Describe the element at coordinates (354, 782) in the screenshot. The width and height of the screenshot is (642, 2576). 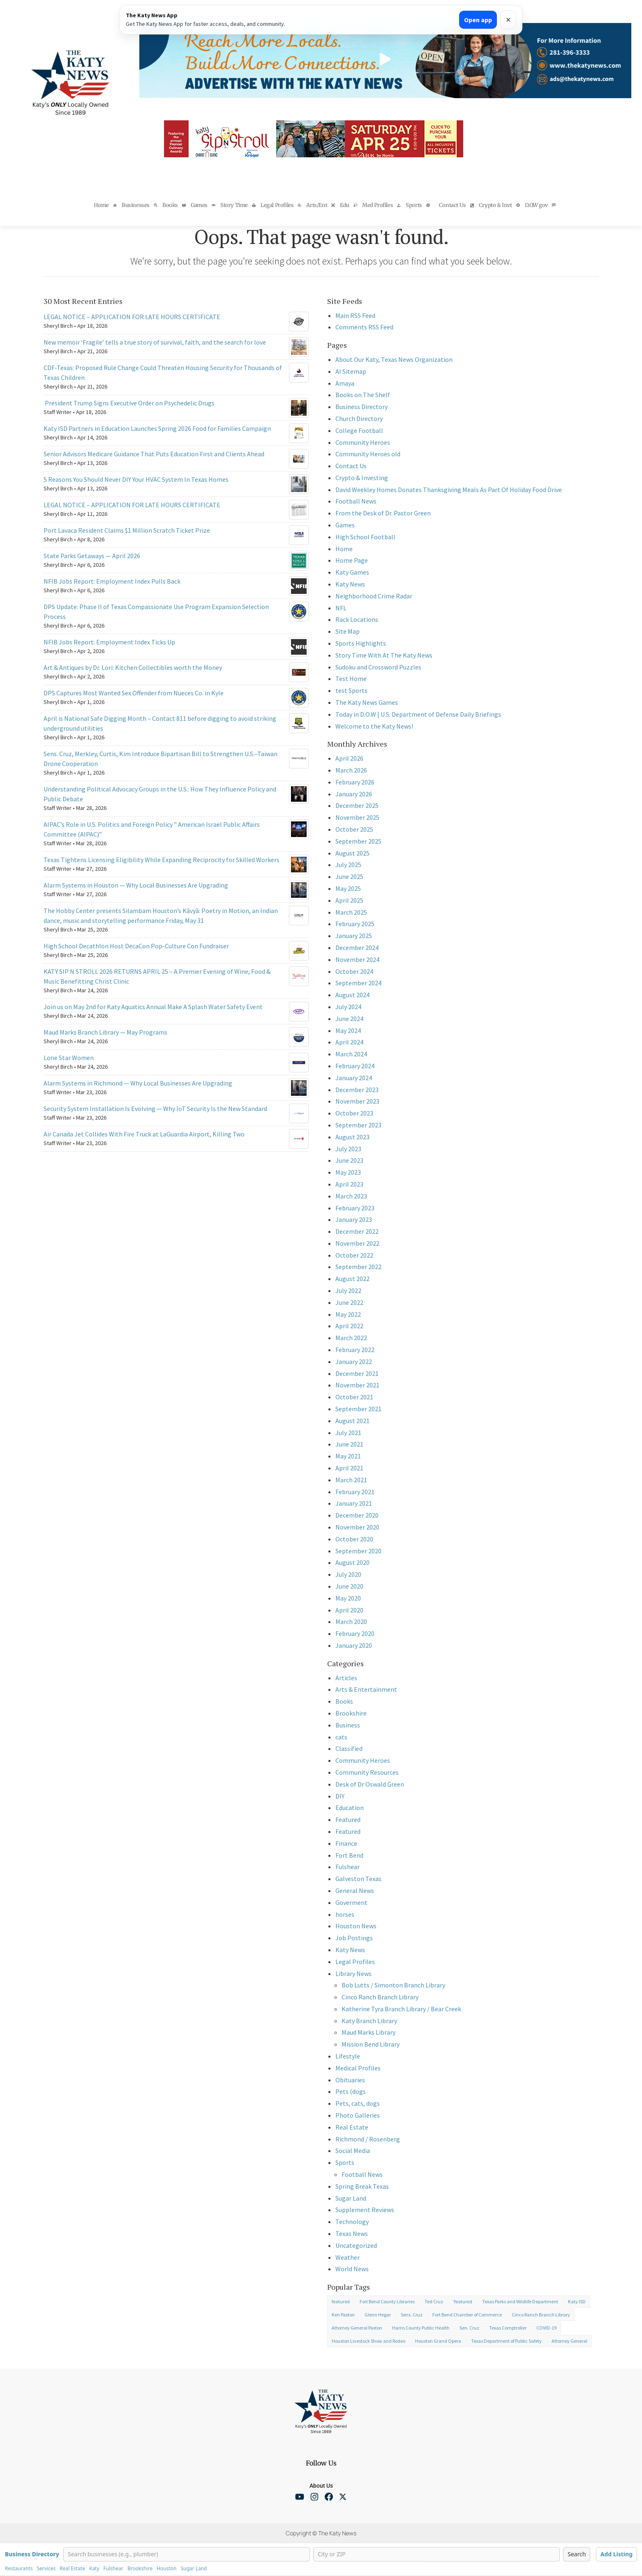
I see `February 2026` at that location.